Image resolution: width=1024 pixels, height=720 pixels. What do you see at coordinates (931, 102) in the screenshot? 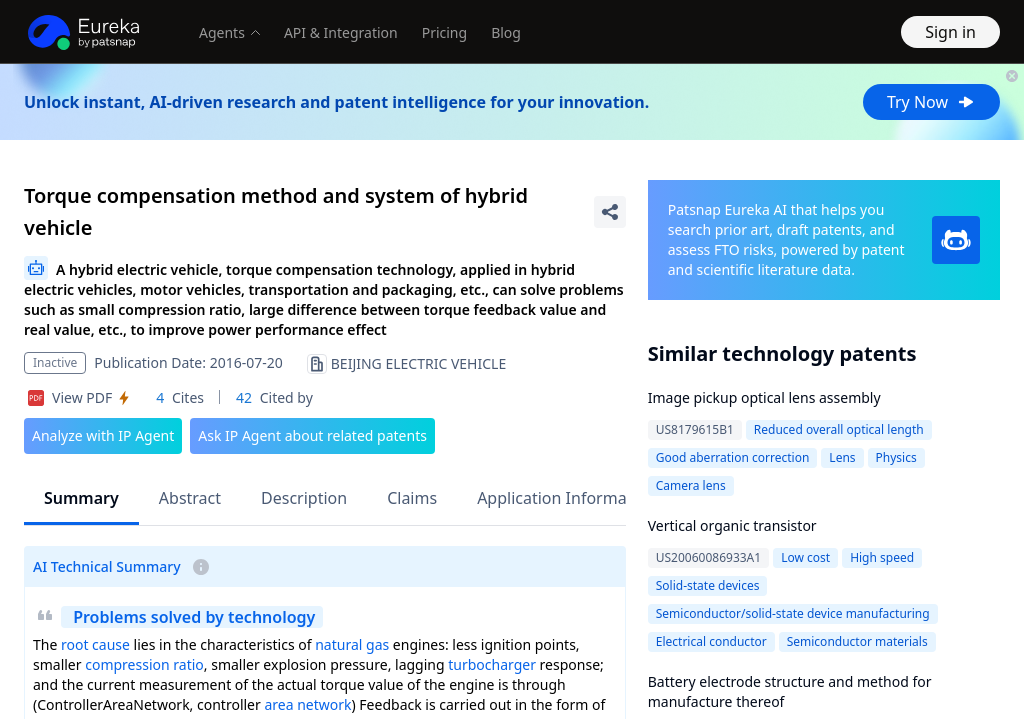
I see `Try Now` at bounding box center [931, 102].